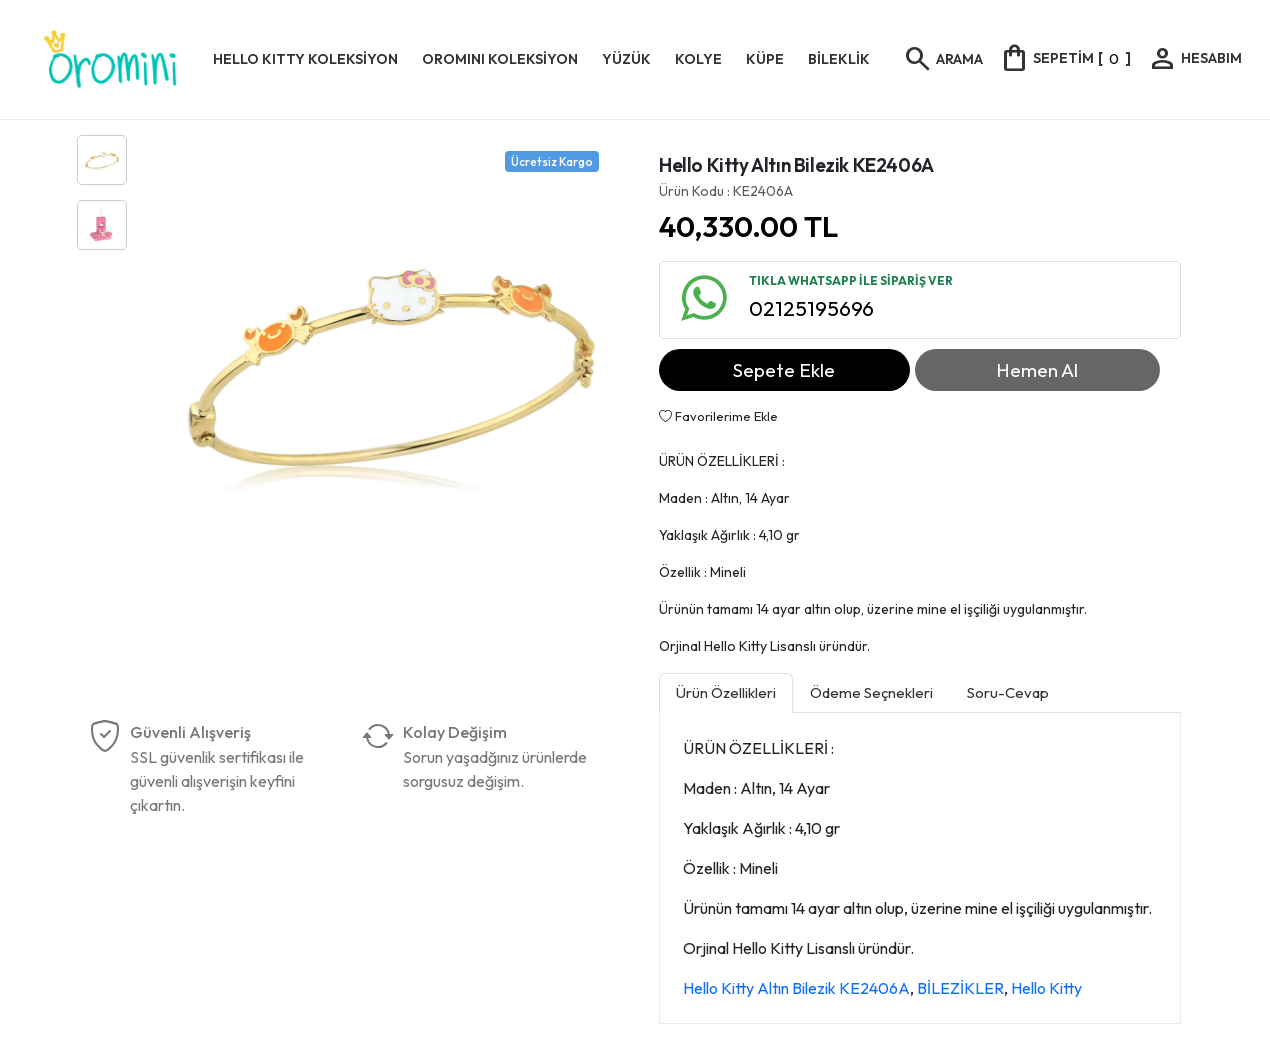 This screenshot has width=1270, height=1048. What do you see at coordinates (305, 59) in the screenshot?
I see `HELLO KITTY KOLEKSİYON [button]` at bounding box center [305, 59].